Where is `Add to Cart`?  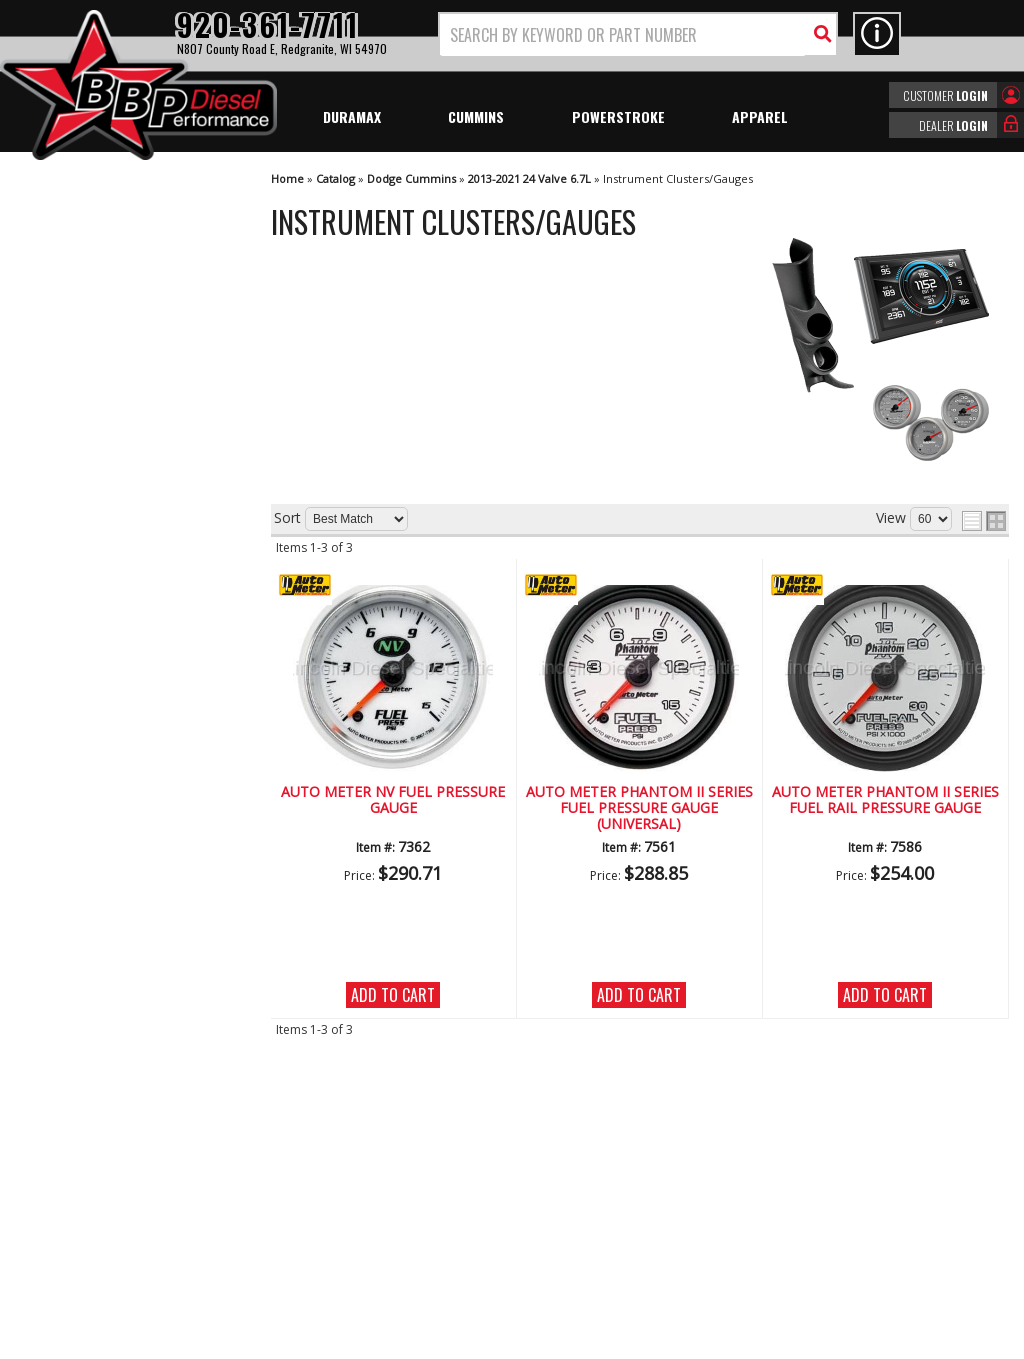
Add to Cart is located at coordinates (393, 995).